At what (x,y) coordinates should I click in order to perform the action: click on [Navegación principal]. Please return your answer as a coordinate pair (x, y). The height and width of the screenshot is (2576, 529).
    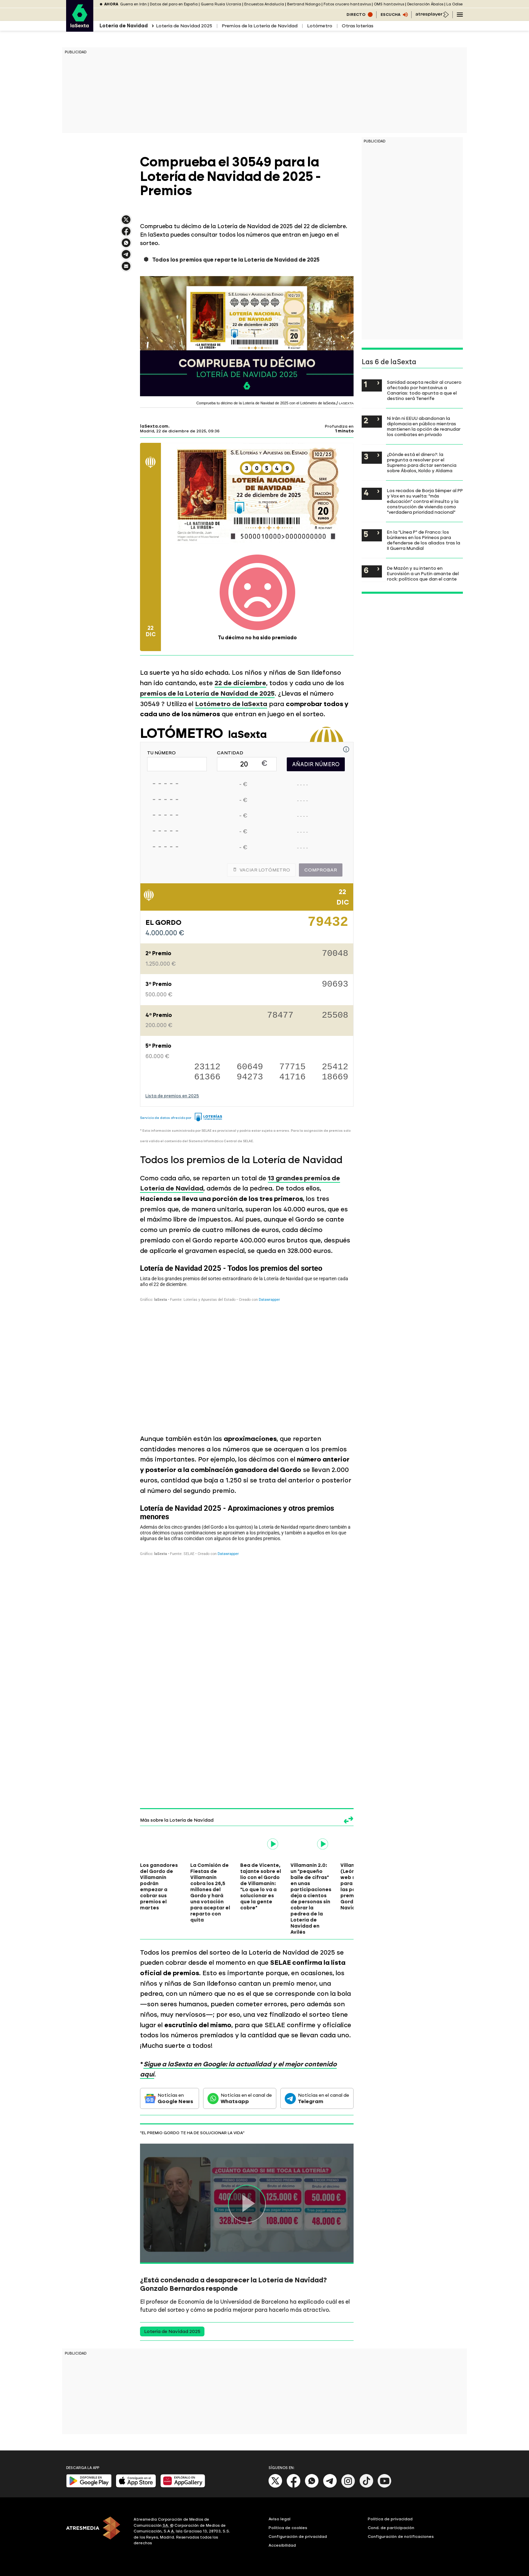
    Looking at the image, I should click on (460, 14).